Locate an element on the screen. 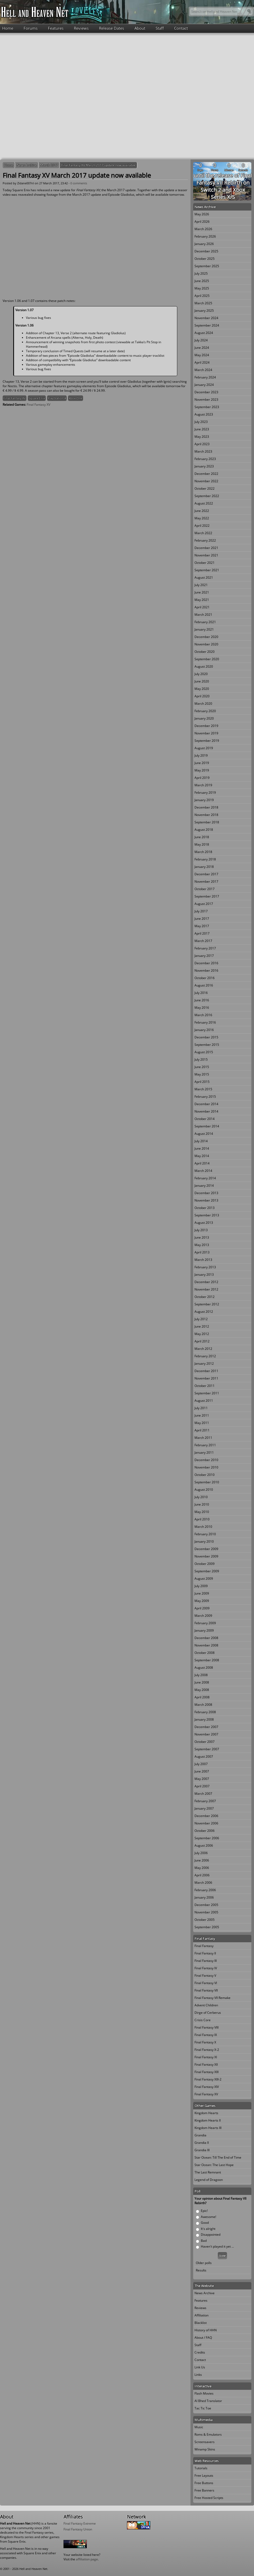 The width and height of the screenshot is (254, 2576). December 2018 is located at coordinates (206, 807).